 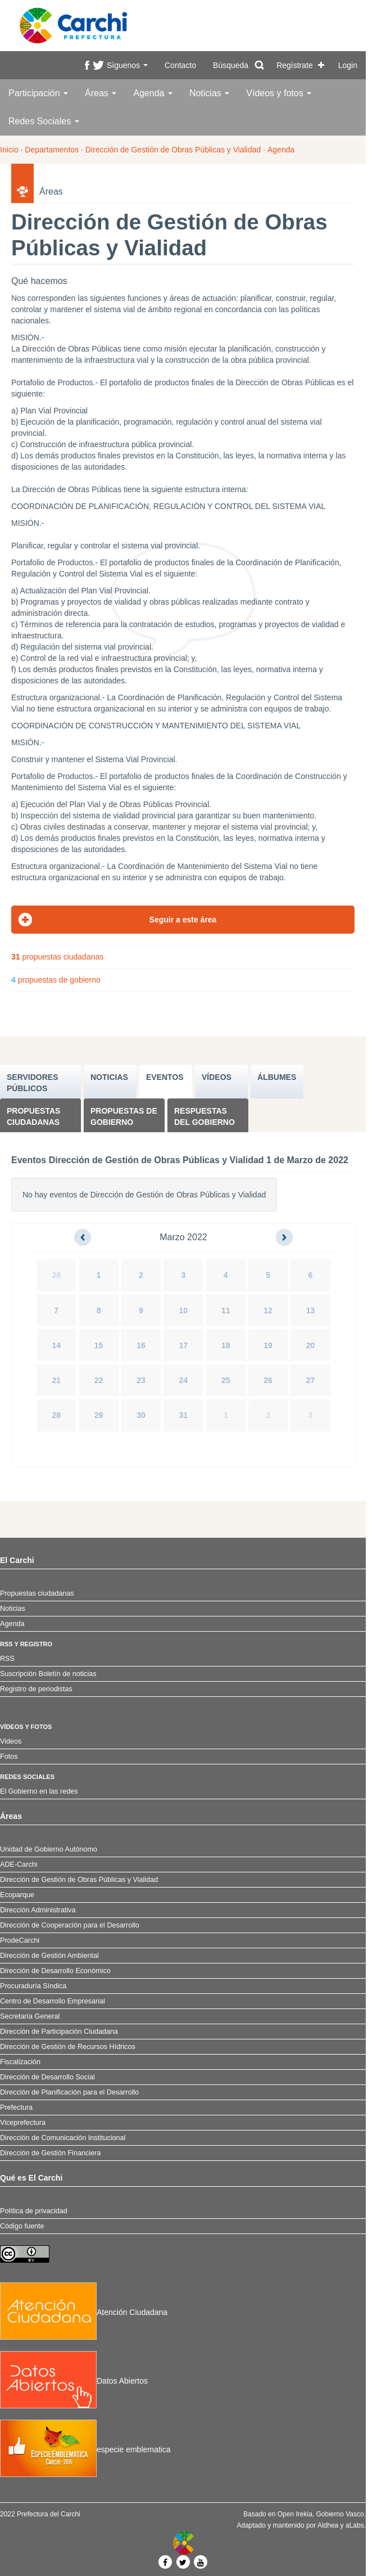 What do you see at coordinates (109, 1077) in the screenshot?
I see `NOTICIAS` at bounding box center [109, 1077].